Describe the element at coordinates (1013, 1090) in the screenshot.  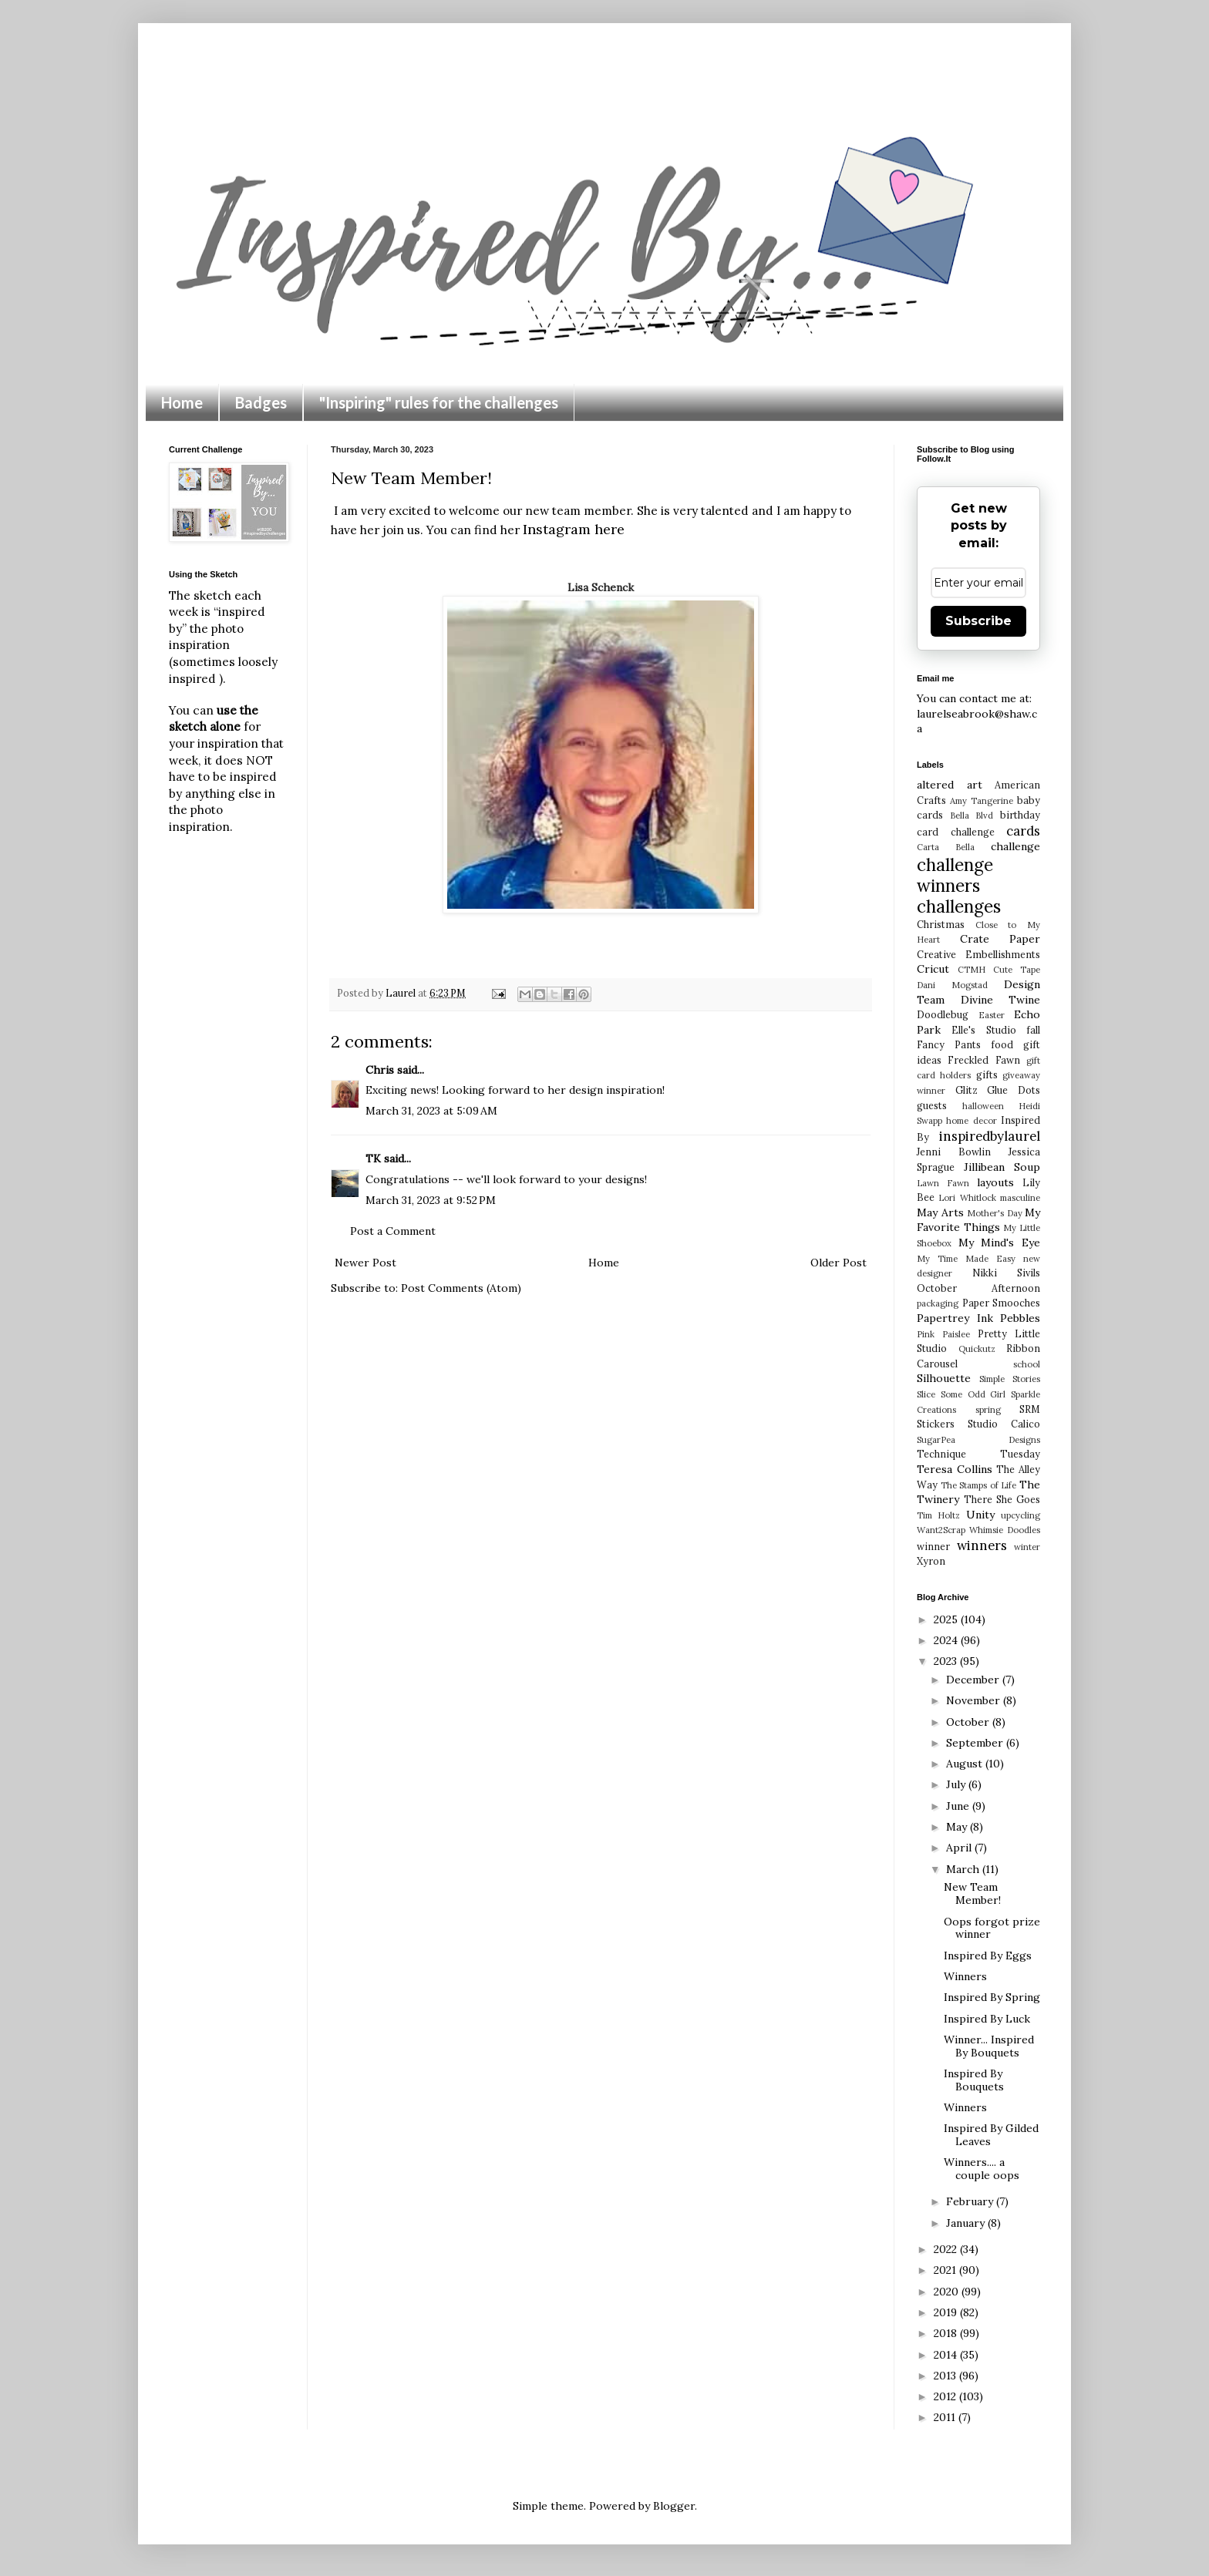
I see `Glue Dots` at that location.